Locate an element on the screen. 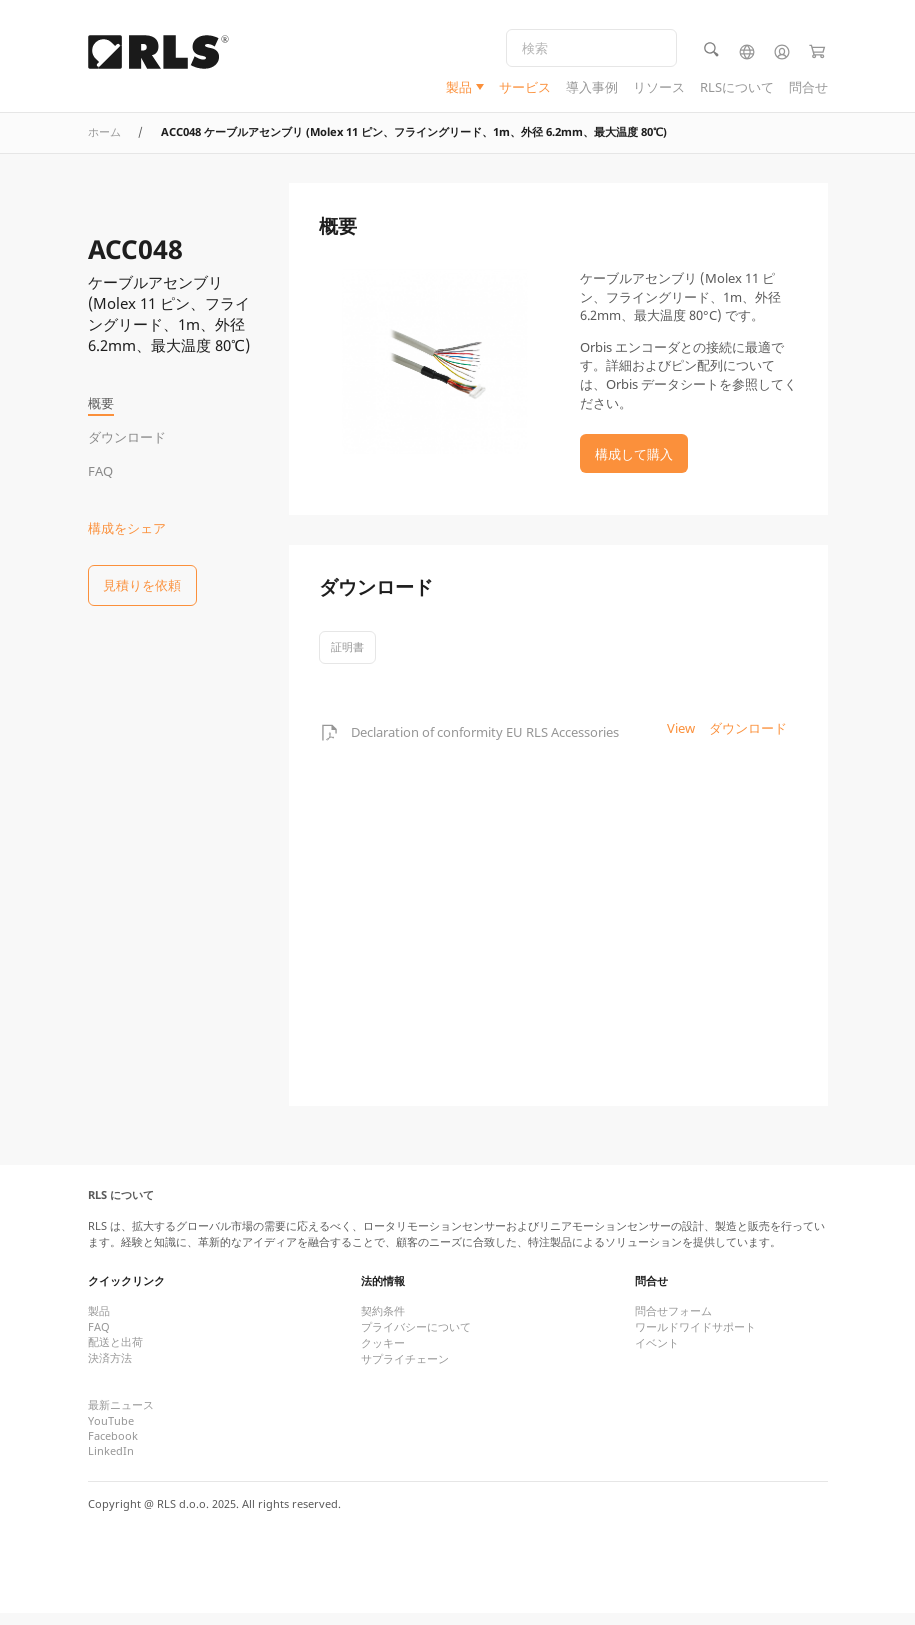 The image size is (915, 1625). サプライチェーン is located at coordinates (405, 1371).